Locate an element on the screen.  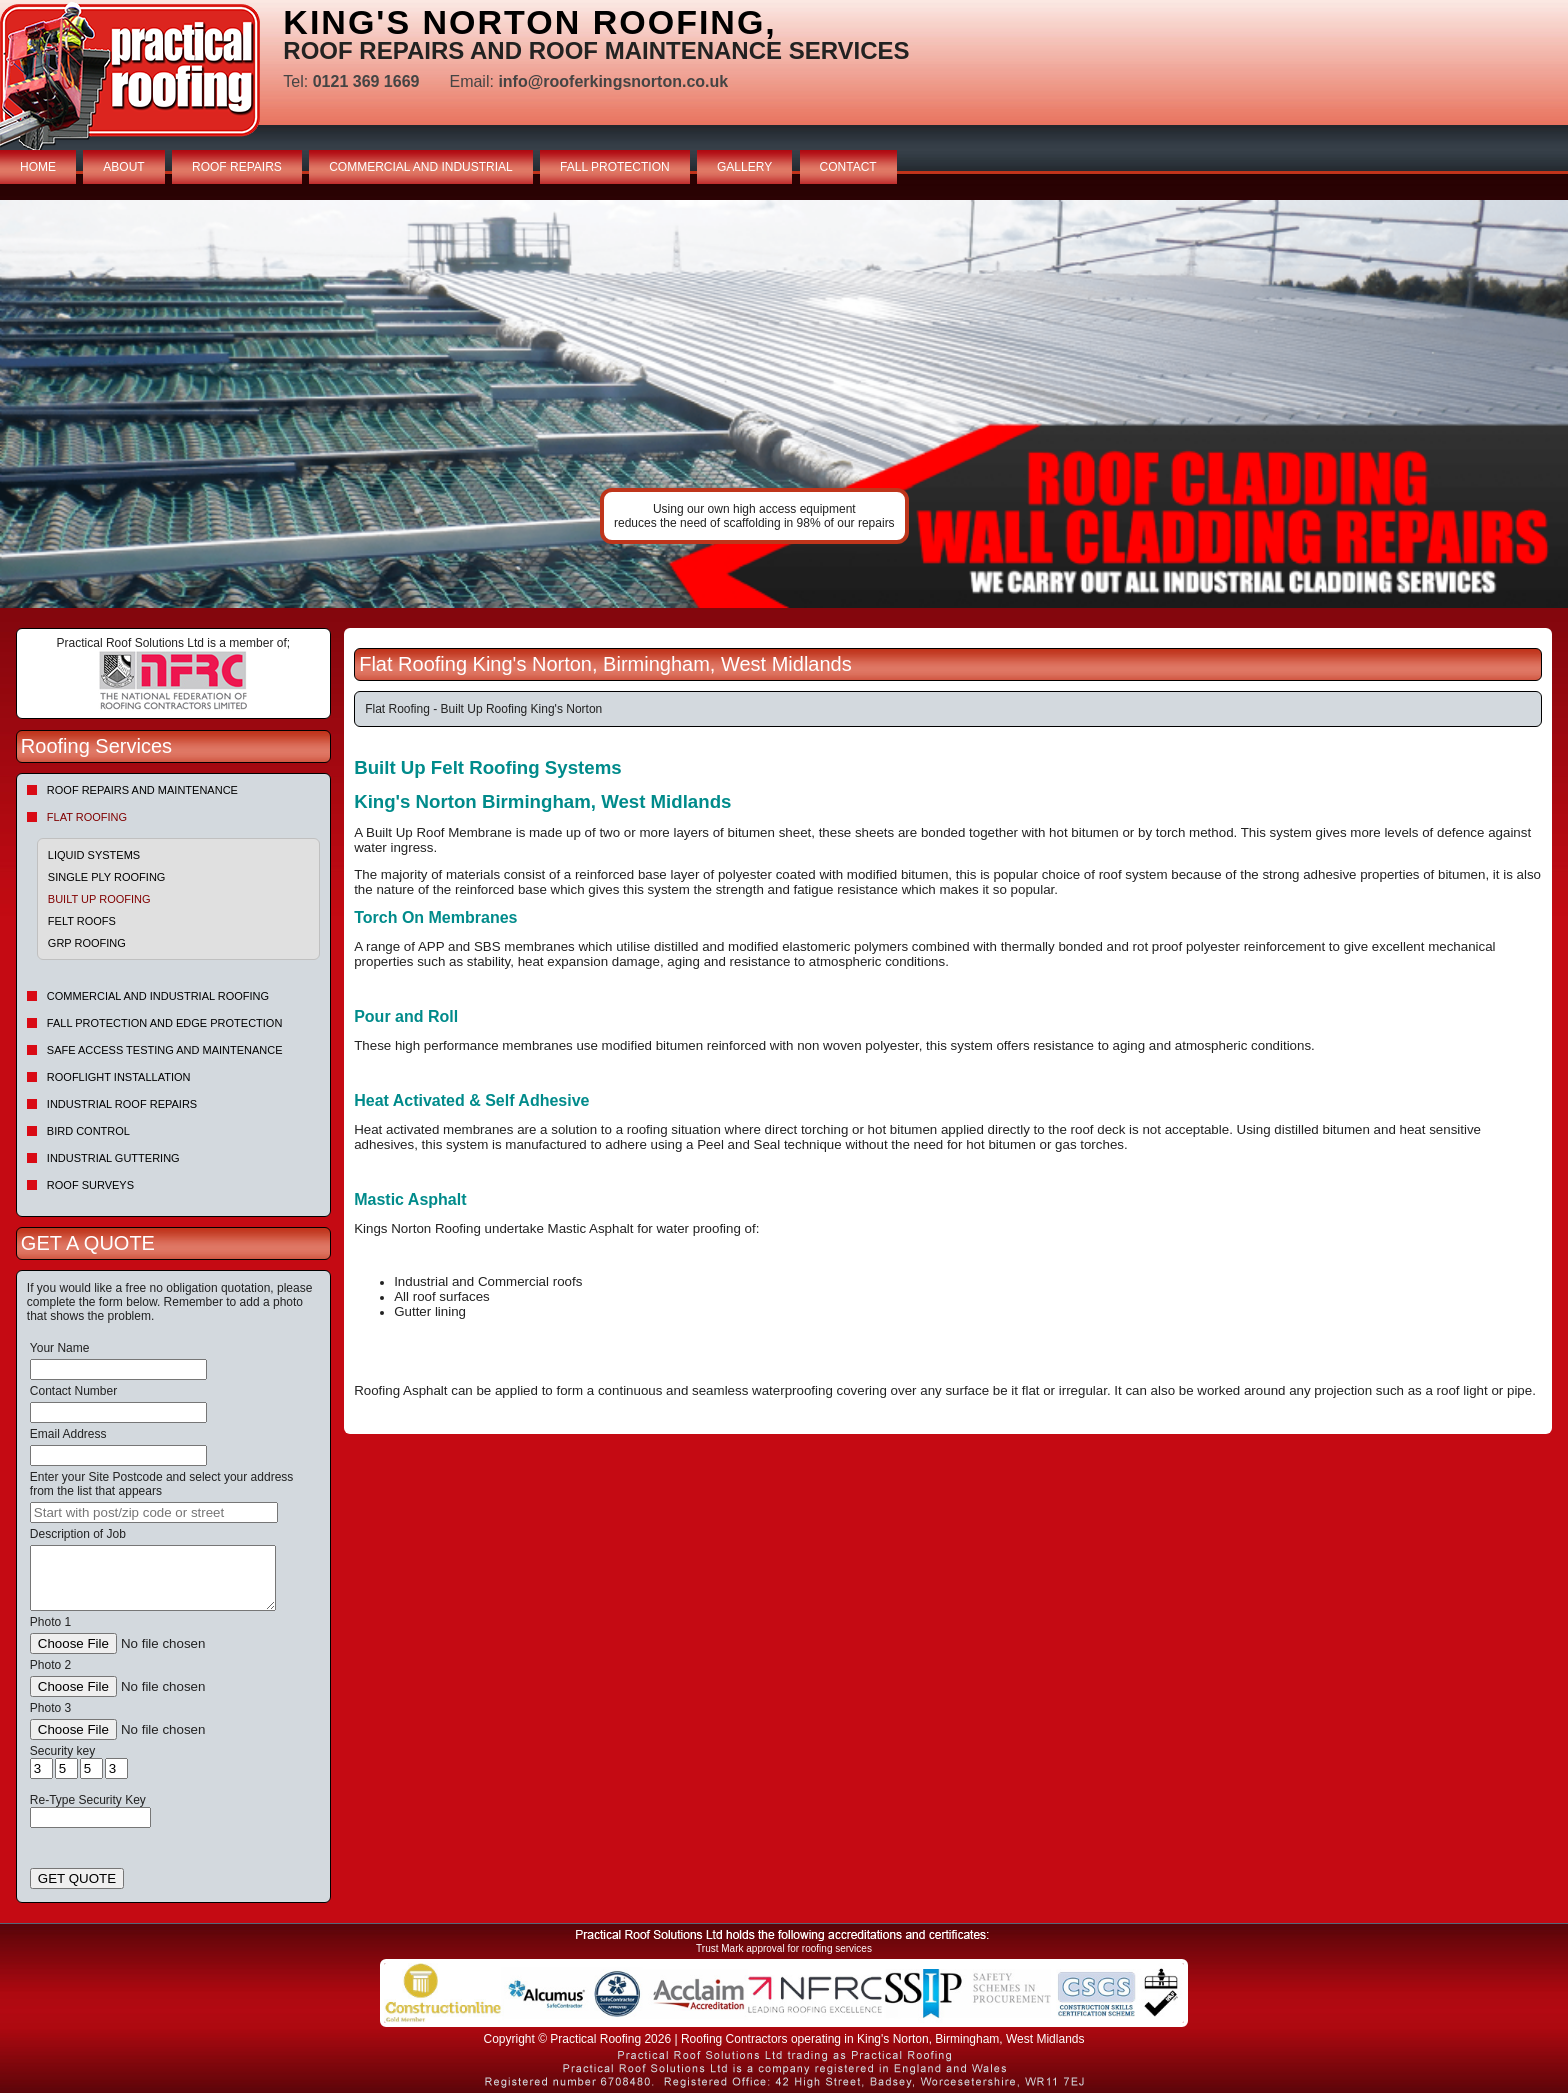
Industrial Roof Repairs is located at coordinates (122, 1104).